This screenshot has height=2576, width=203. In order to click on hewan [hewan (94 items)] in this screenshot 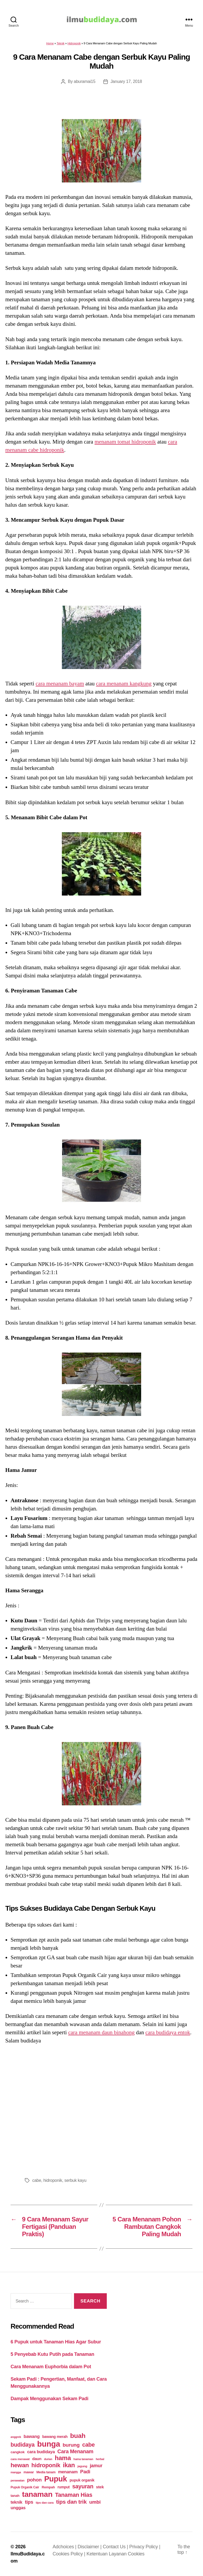, I will do `click(20, 2465)`.